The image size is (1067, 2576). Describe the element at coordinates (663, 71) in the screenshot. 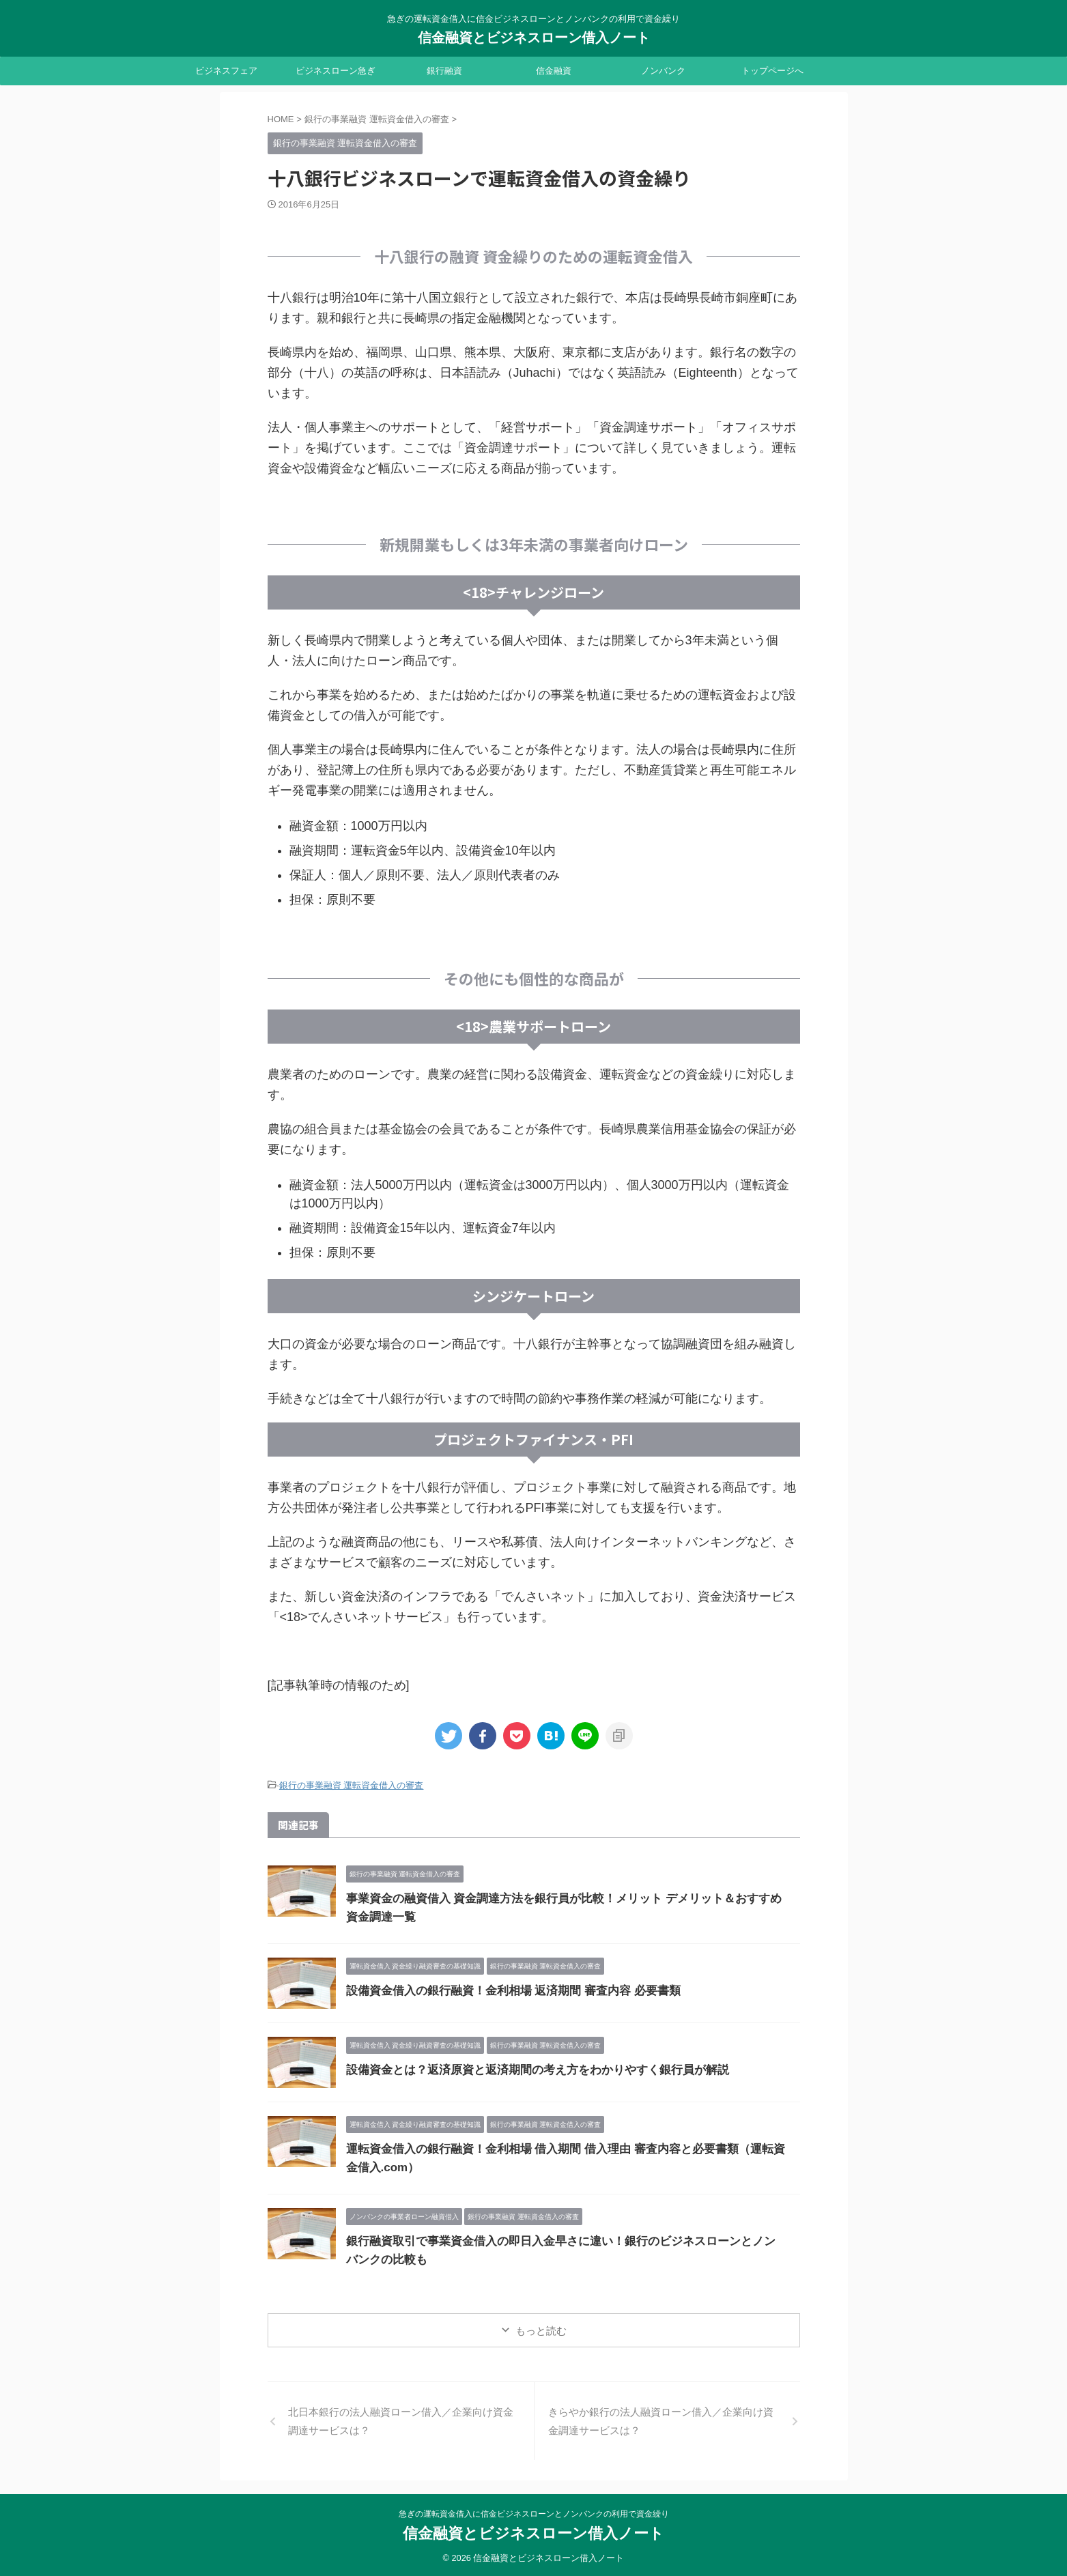

I see `ノンバンク` at that location.